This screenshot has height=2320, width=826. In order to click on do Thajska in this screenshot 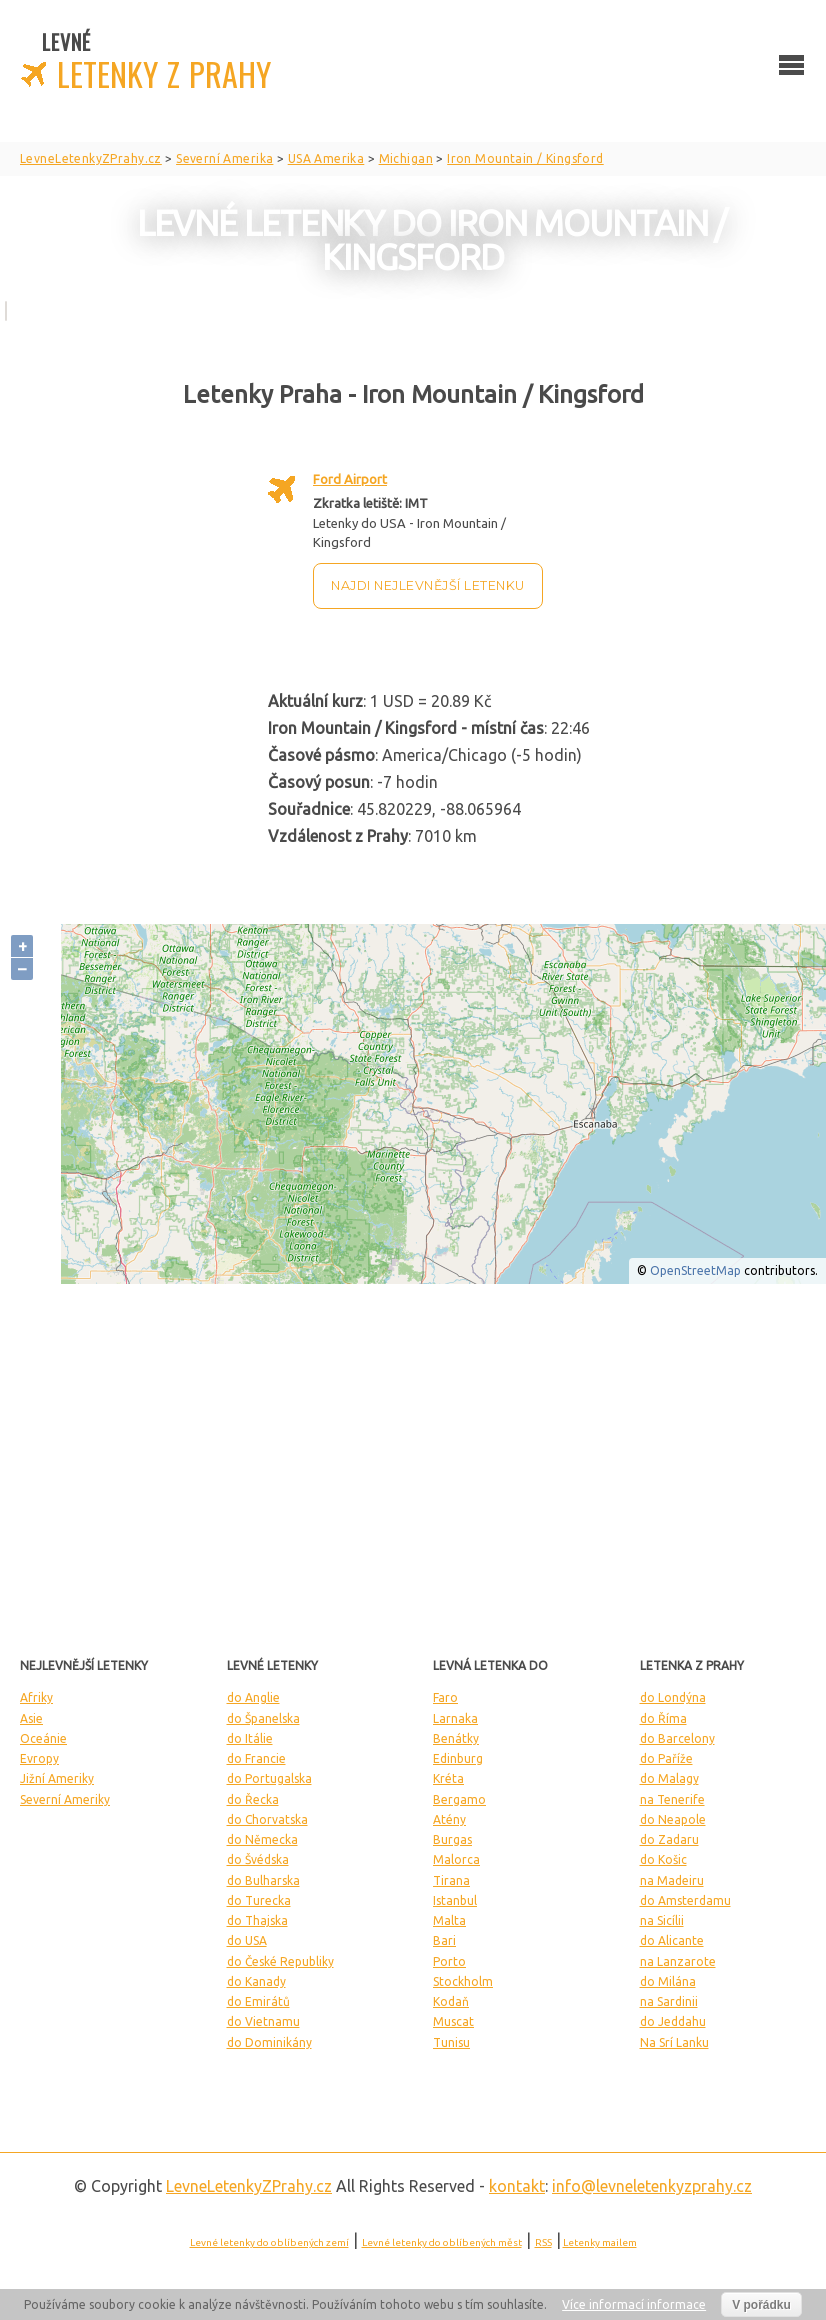, I will do `click(257, 1920)`.